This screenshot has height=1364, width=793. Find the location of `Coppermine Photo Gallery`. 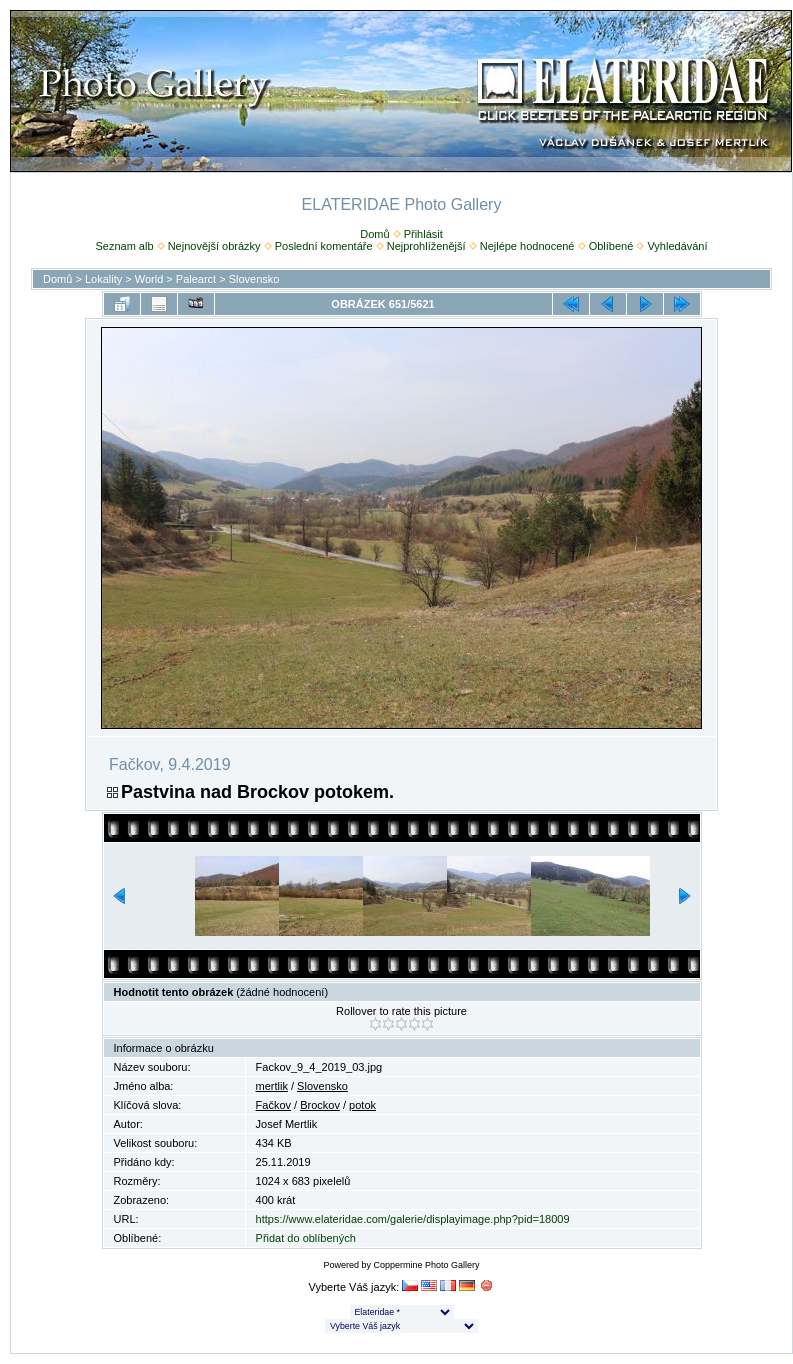

Coppermine Photo Gallery is located at coordinates (426, 1265).